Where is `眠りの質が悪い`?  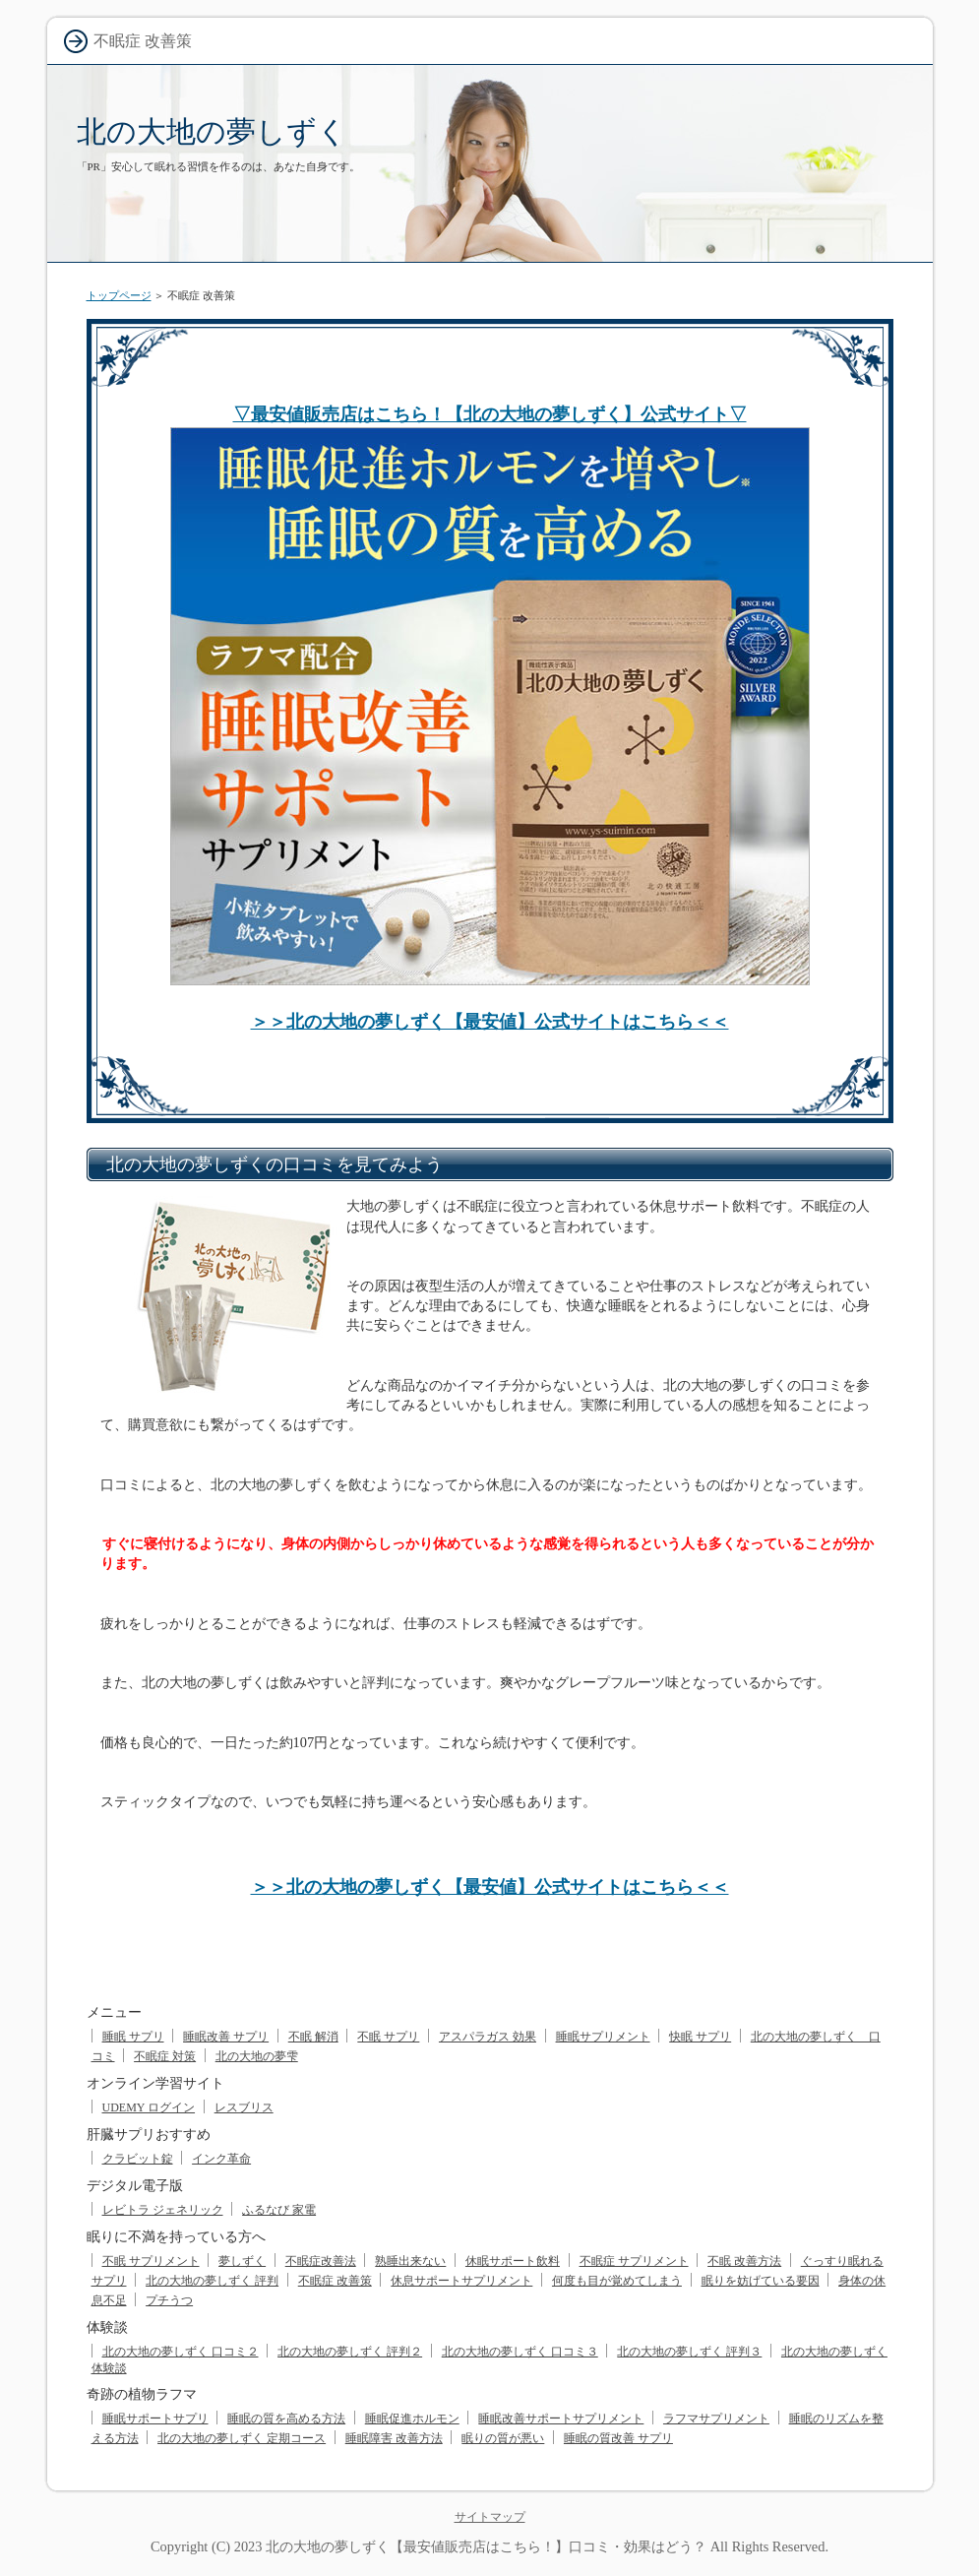 眠りの質が悪い is located at coordinates (502, 2438).